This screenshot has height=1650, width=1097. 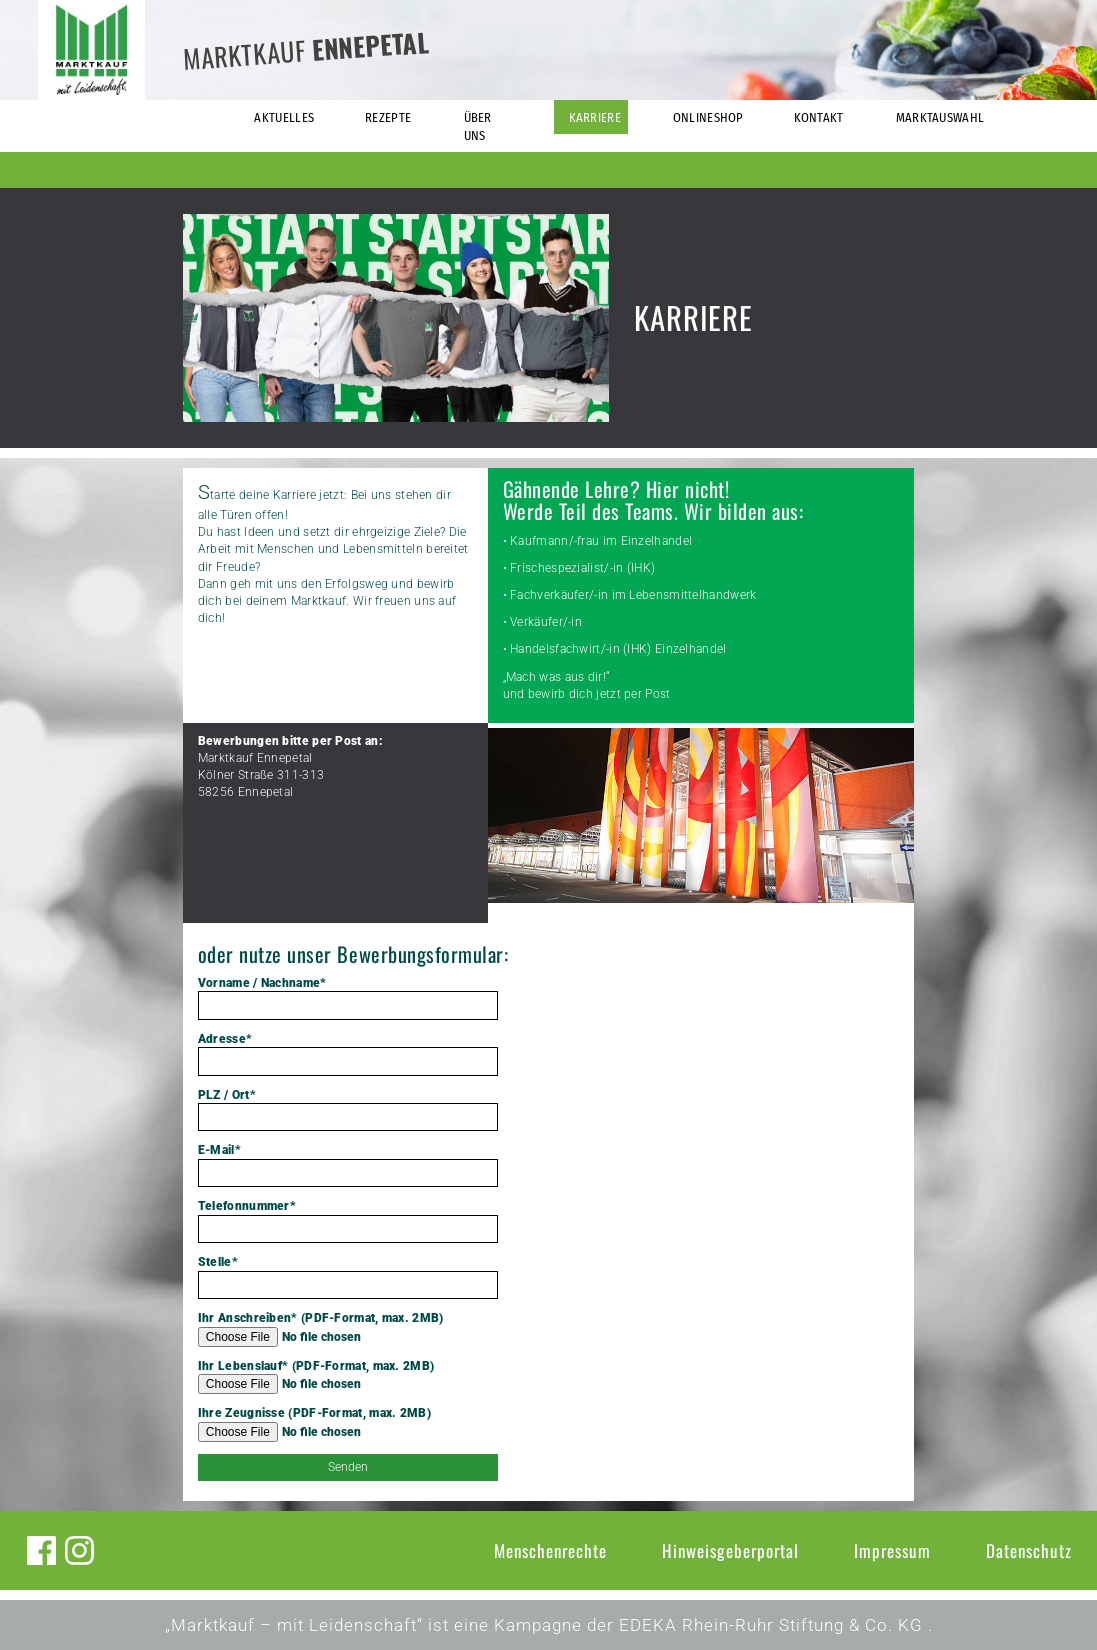 What do you see at coordinates (1029, 1550) in the screenshot?
I see `Datenschutz` at bounding box center [1029, 1550].